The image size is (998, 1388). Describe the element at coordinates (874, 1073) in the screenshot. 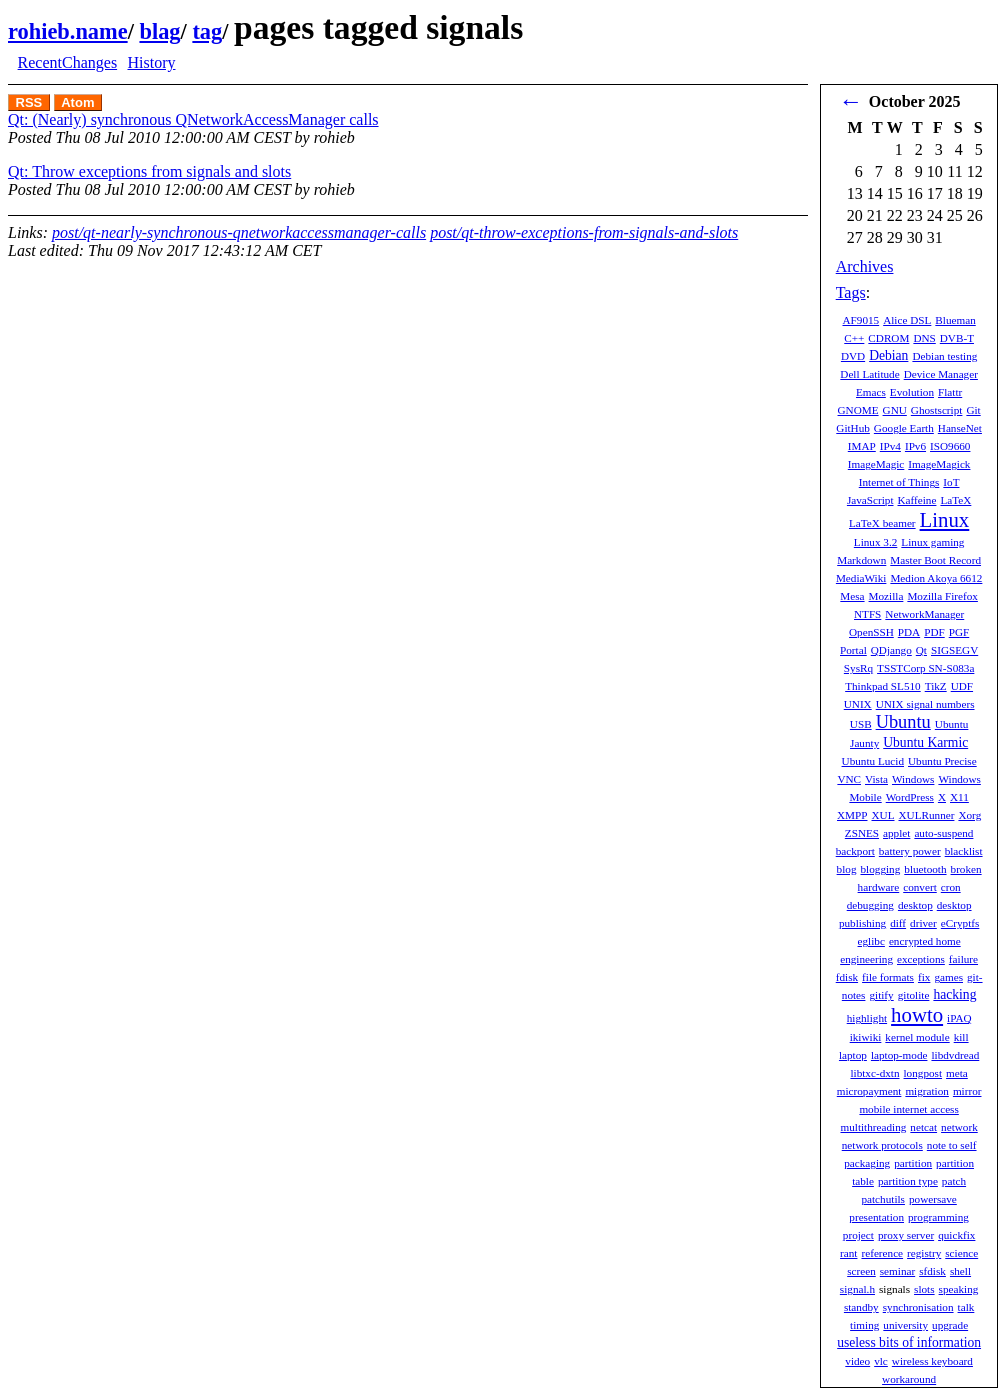

I see `libtxc-dxtn` at that location.